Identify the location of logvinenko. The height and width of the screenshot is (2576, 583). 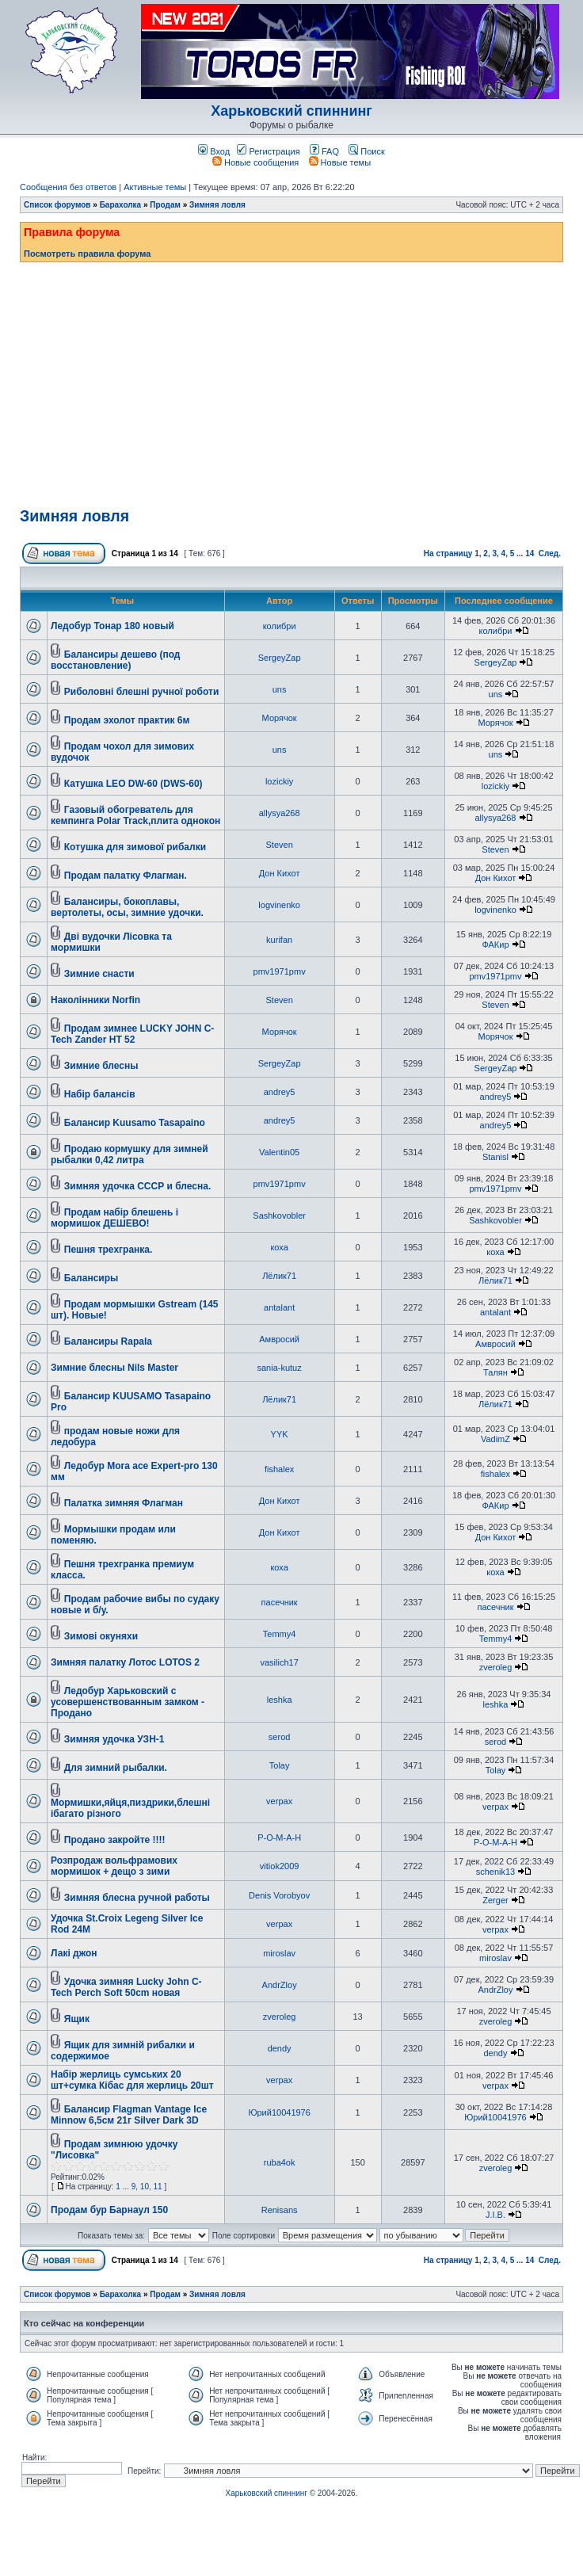
(279, 905).